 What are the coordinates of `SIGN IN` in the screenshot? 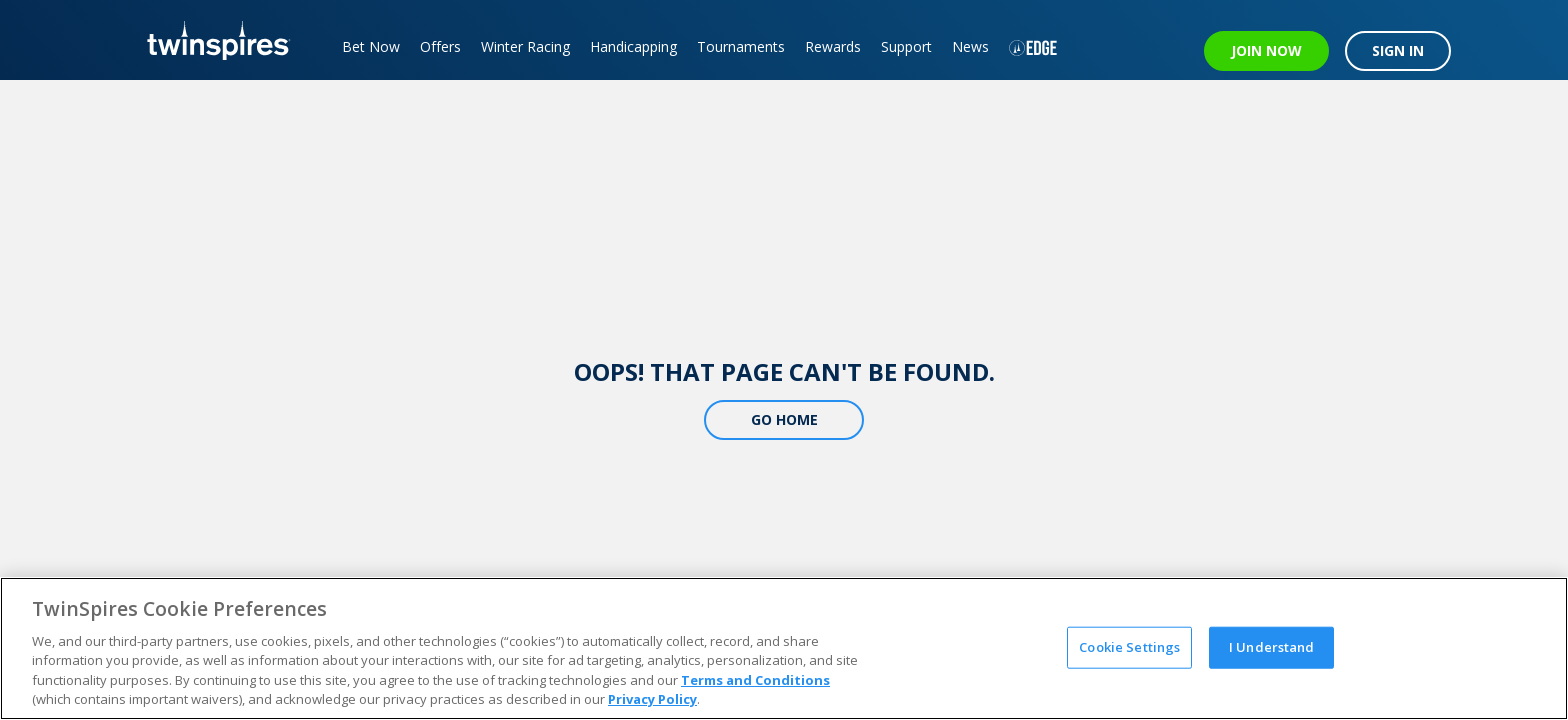 It's located at (1398, 50).